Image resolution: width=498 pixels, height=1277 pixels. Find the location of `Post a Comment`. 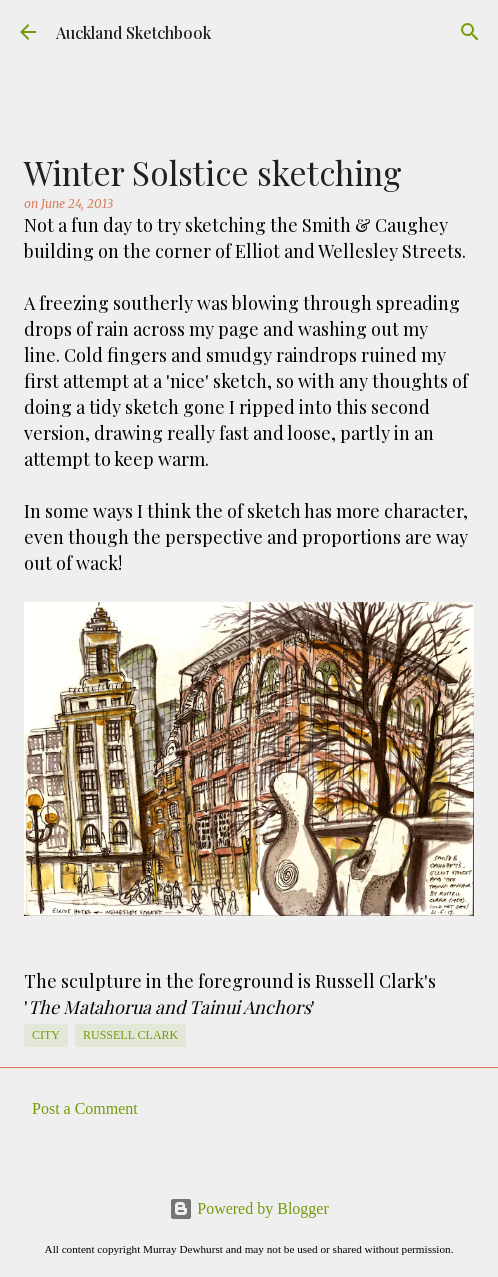

Post a Comment is located at coordinates (85, 1108).